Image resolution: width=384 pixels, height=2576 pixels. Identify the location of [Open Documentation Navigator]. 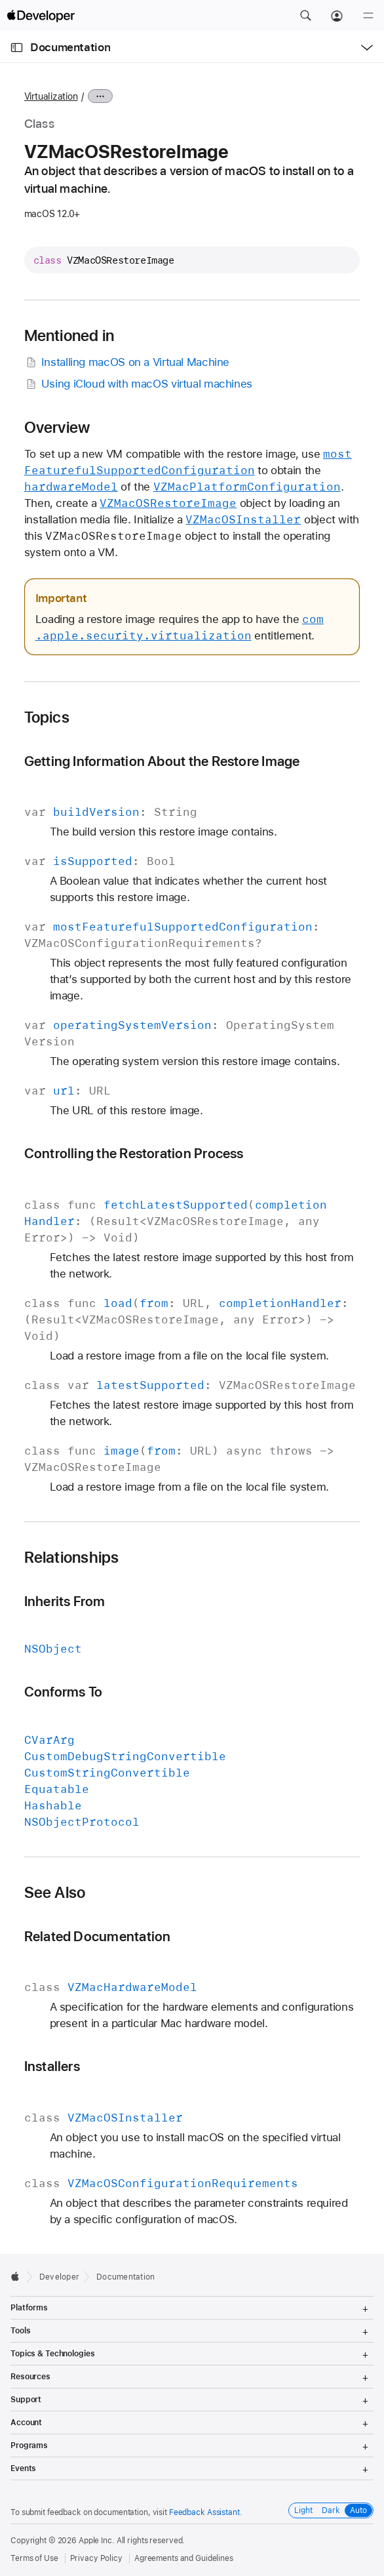
(16, 47).